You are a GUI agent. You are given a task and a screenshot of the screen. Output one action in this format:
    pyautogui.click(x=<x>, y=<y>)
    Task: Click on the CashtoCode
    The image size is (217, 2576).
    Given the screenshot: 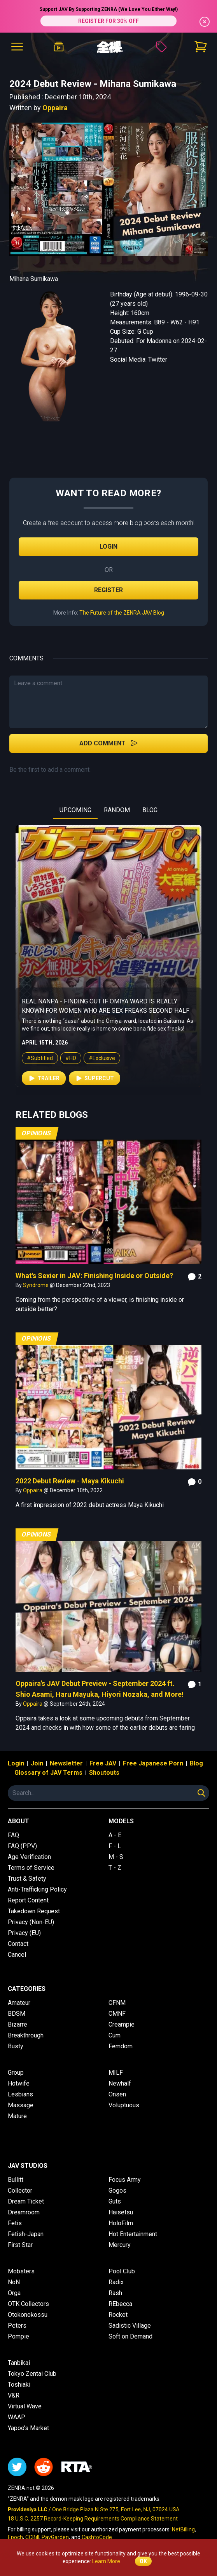 What is the action you would take?
    pyautogui.click(x=97, y=2537)
    